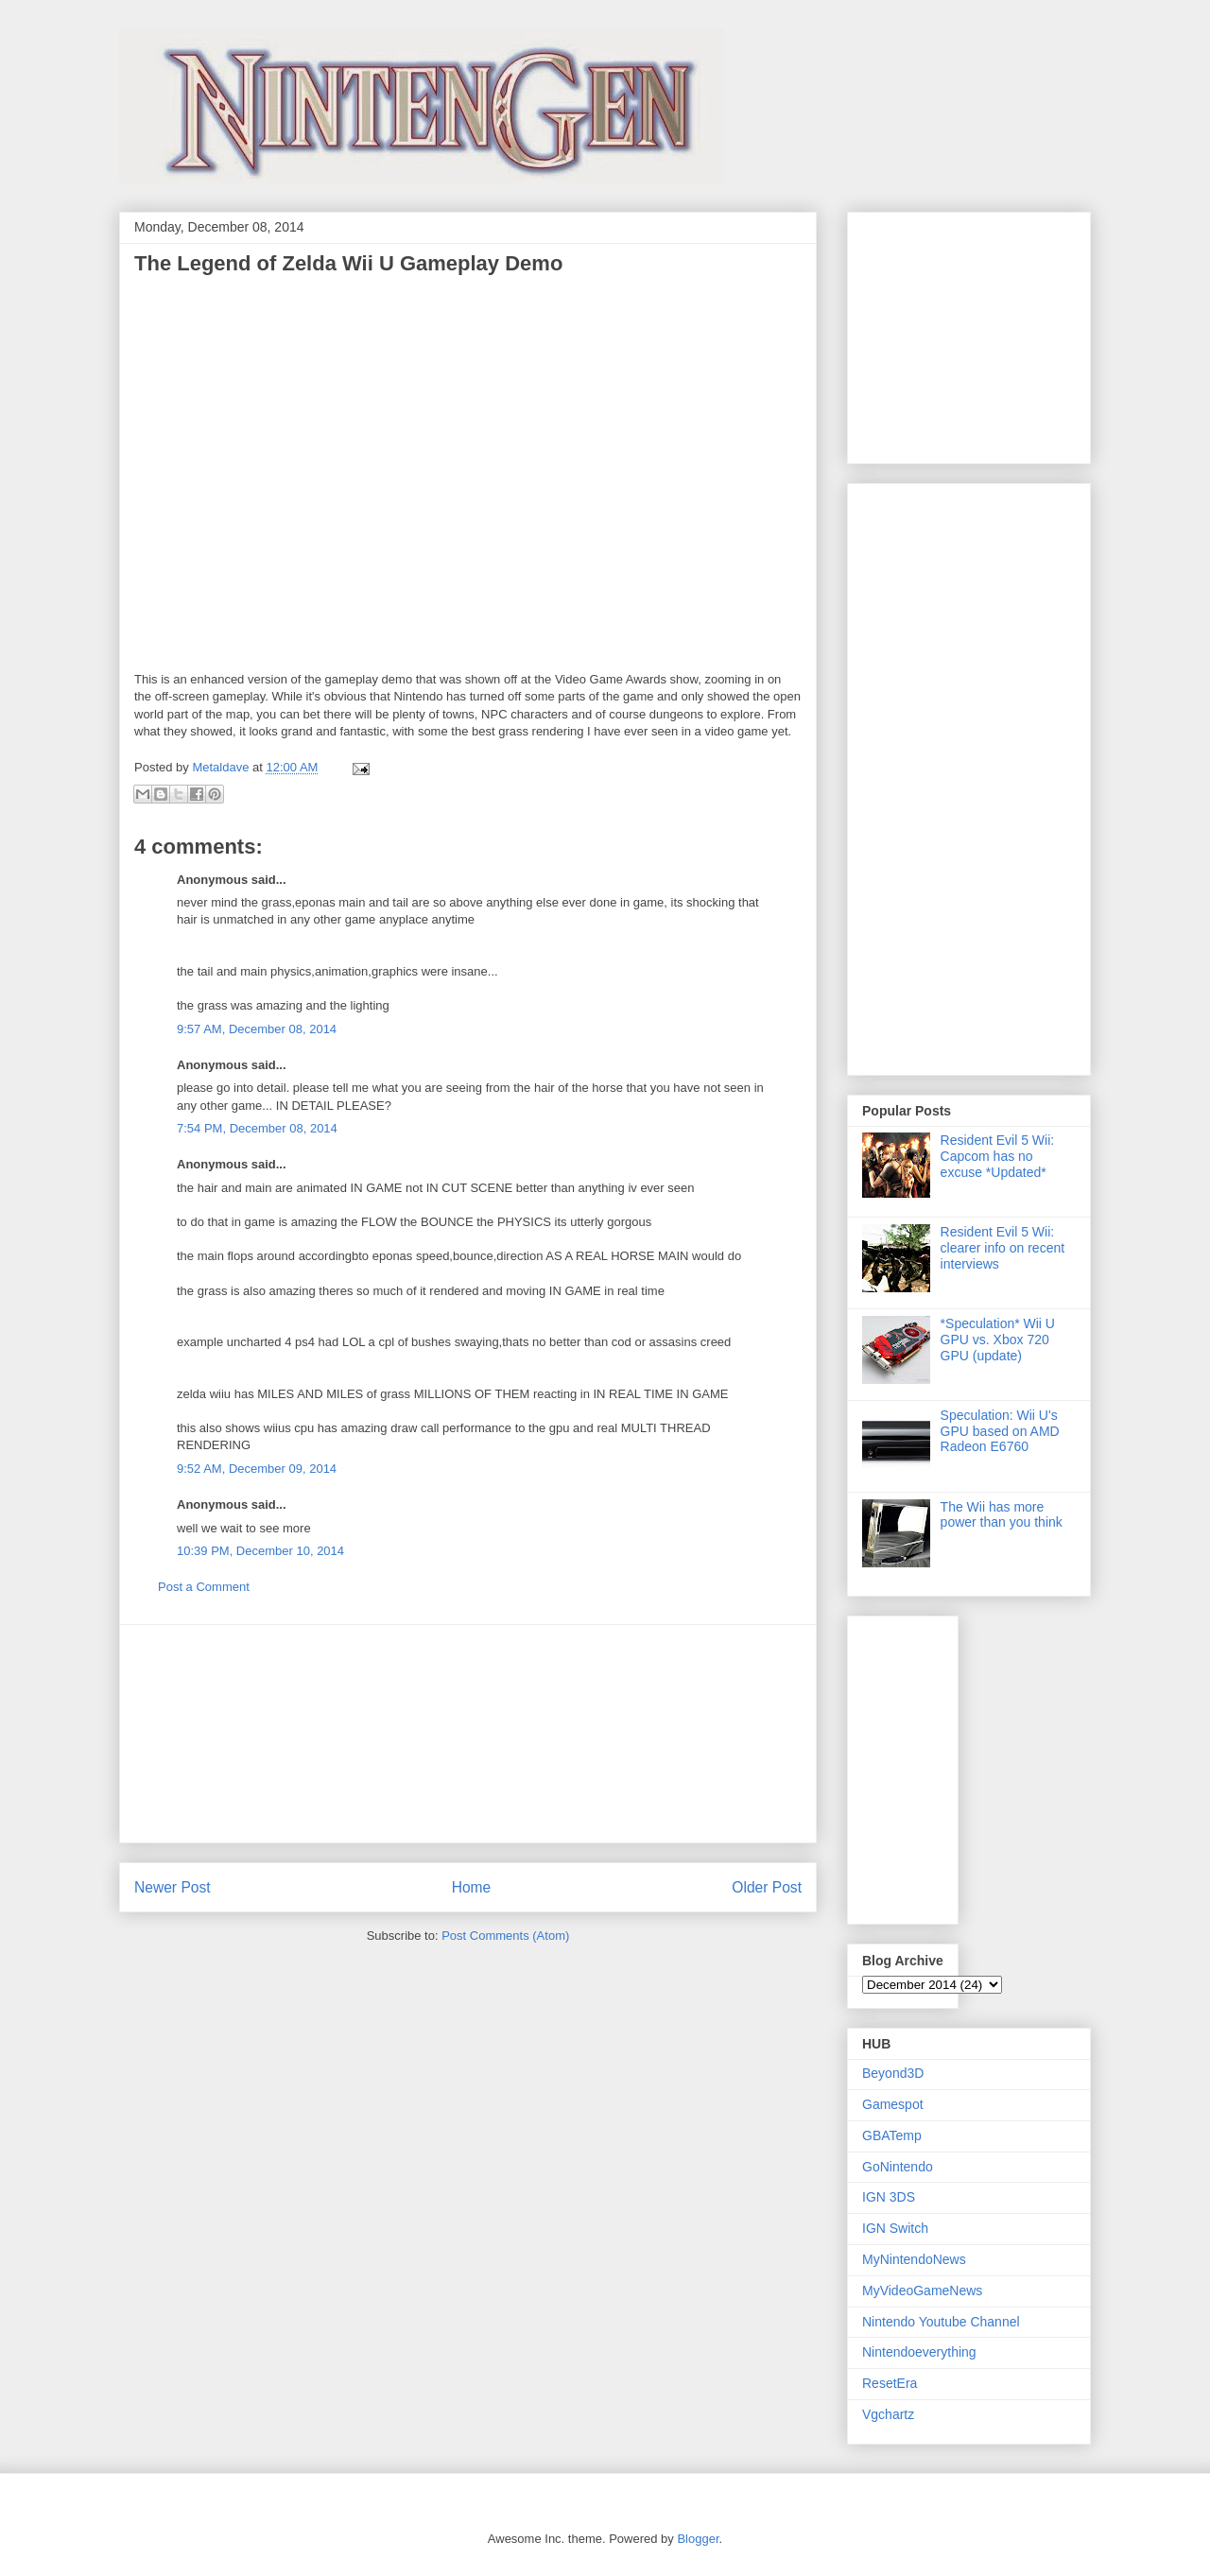 The height and width of the screenshot is (2576, 1210). Describe the element at coordinates (172, 1887) in the screenshot. I see `Newer Post` at that location.